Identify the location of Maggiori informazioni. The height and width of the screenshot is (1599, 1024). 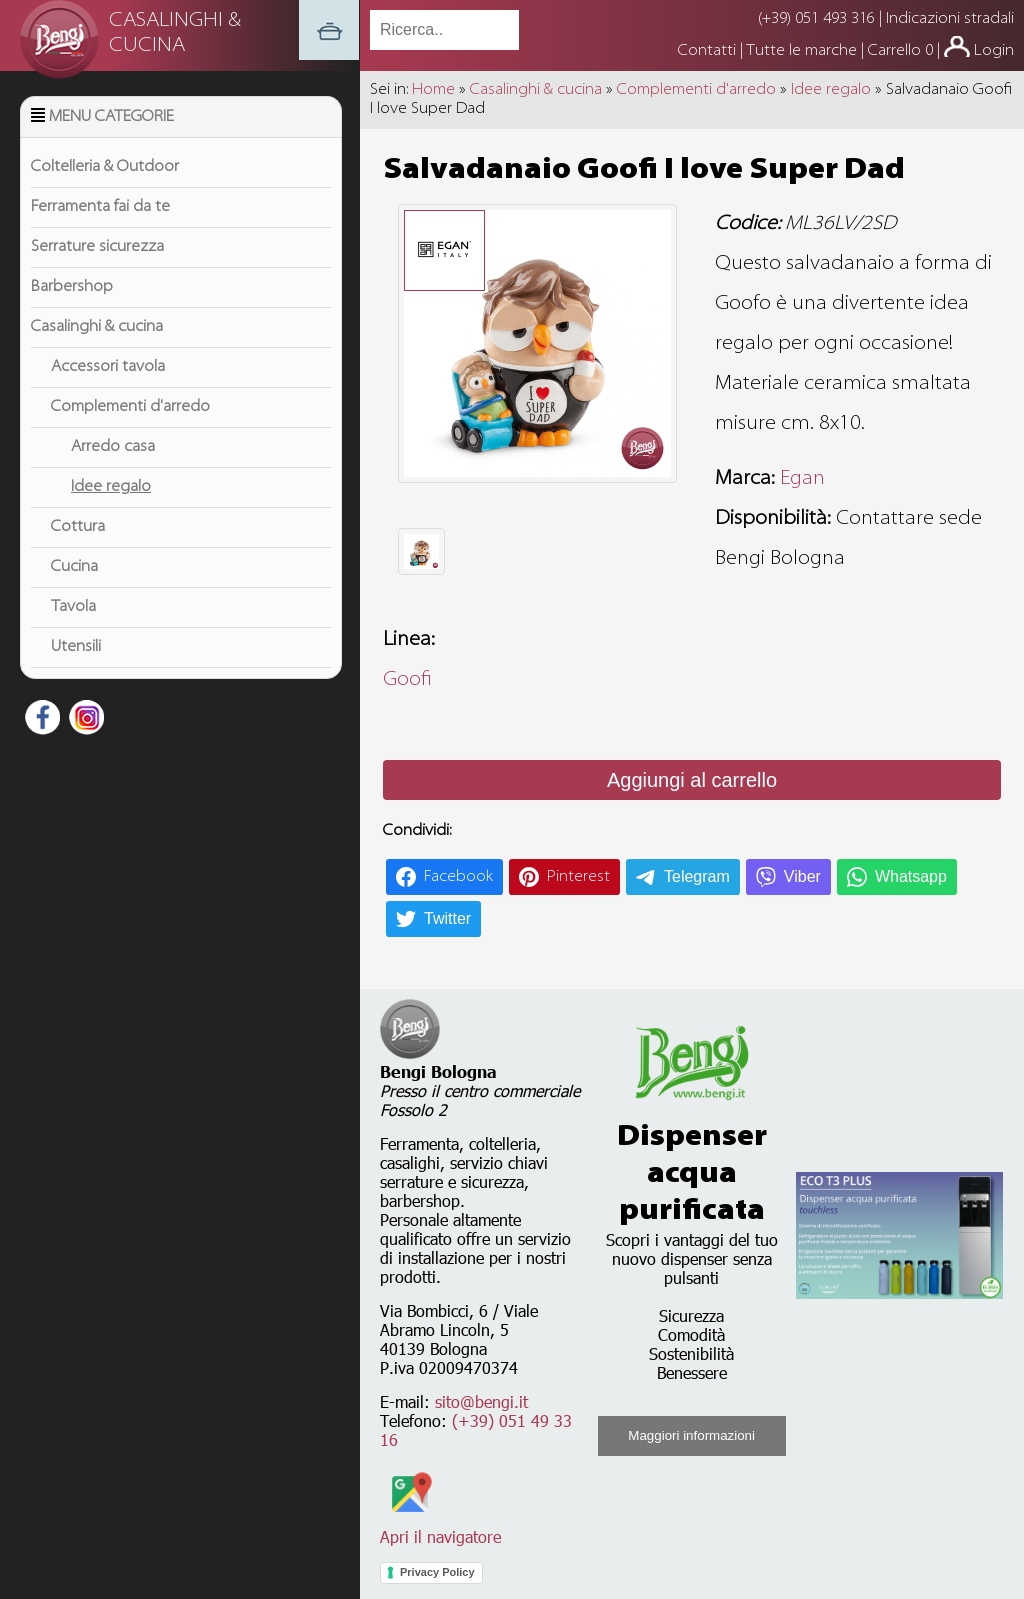
(691, 1435).